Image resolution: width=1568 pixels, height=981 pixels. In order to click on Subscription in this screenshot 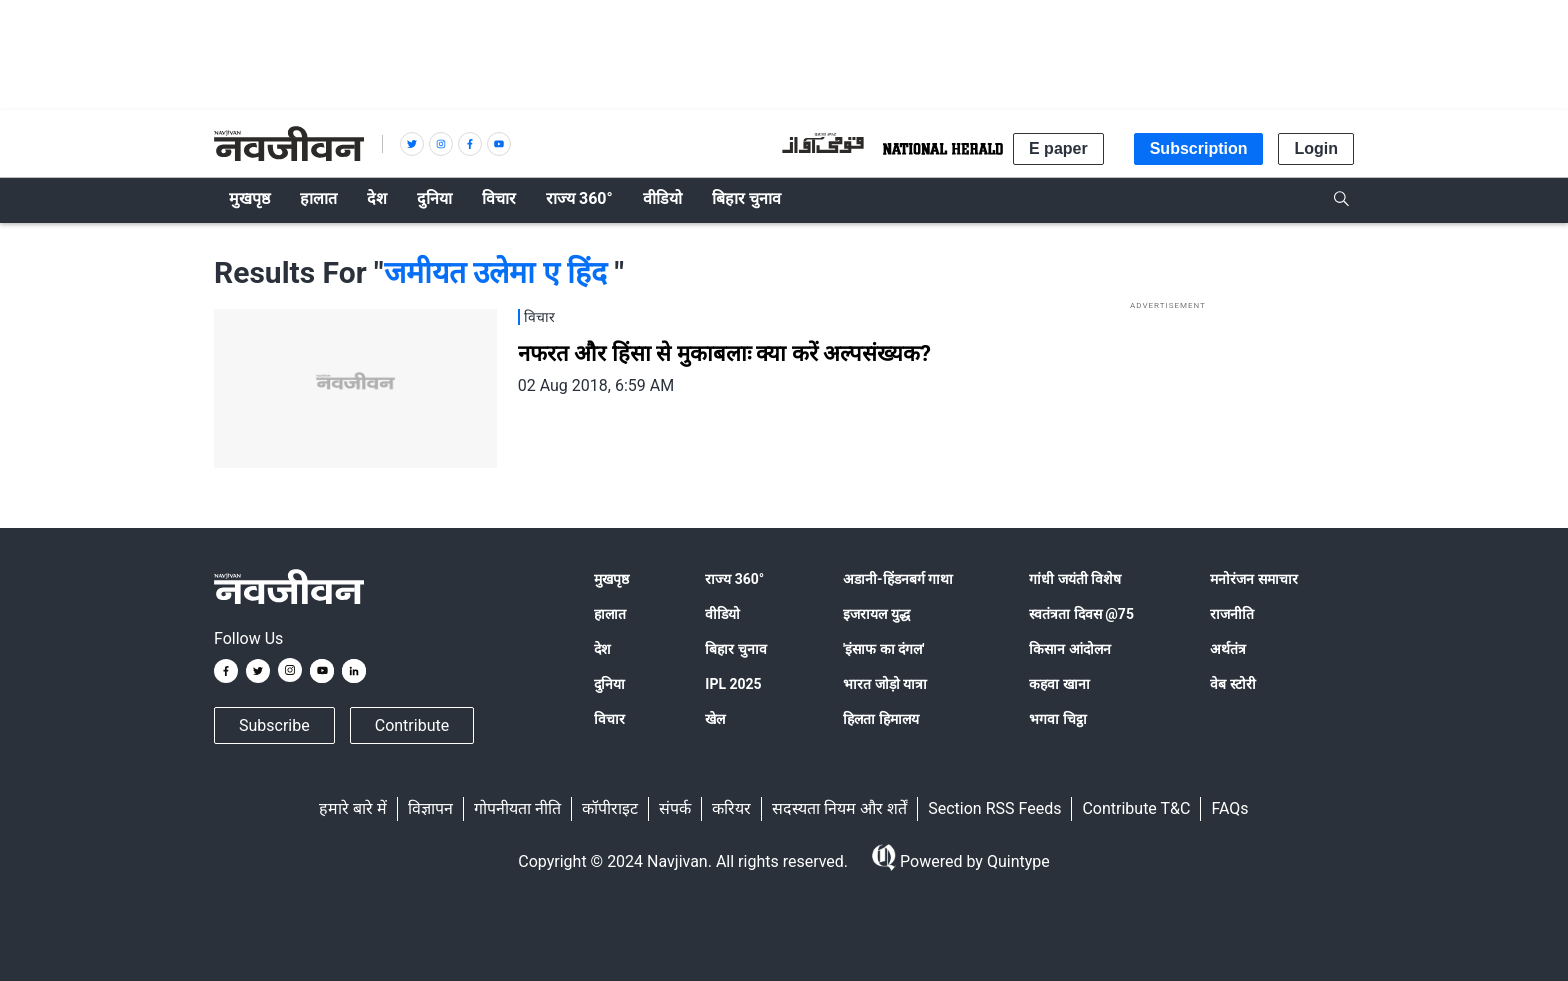, I will do `click(1199, 148)`.